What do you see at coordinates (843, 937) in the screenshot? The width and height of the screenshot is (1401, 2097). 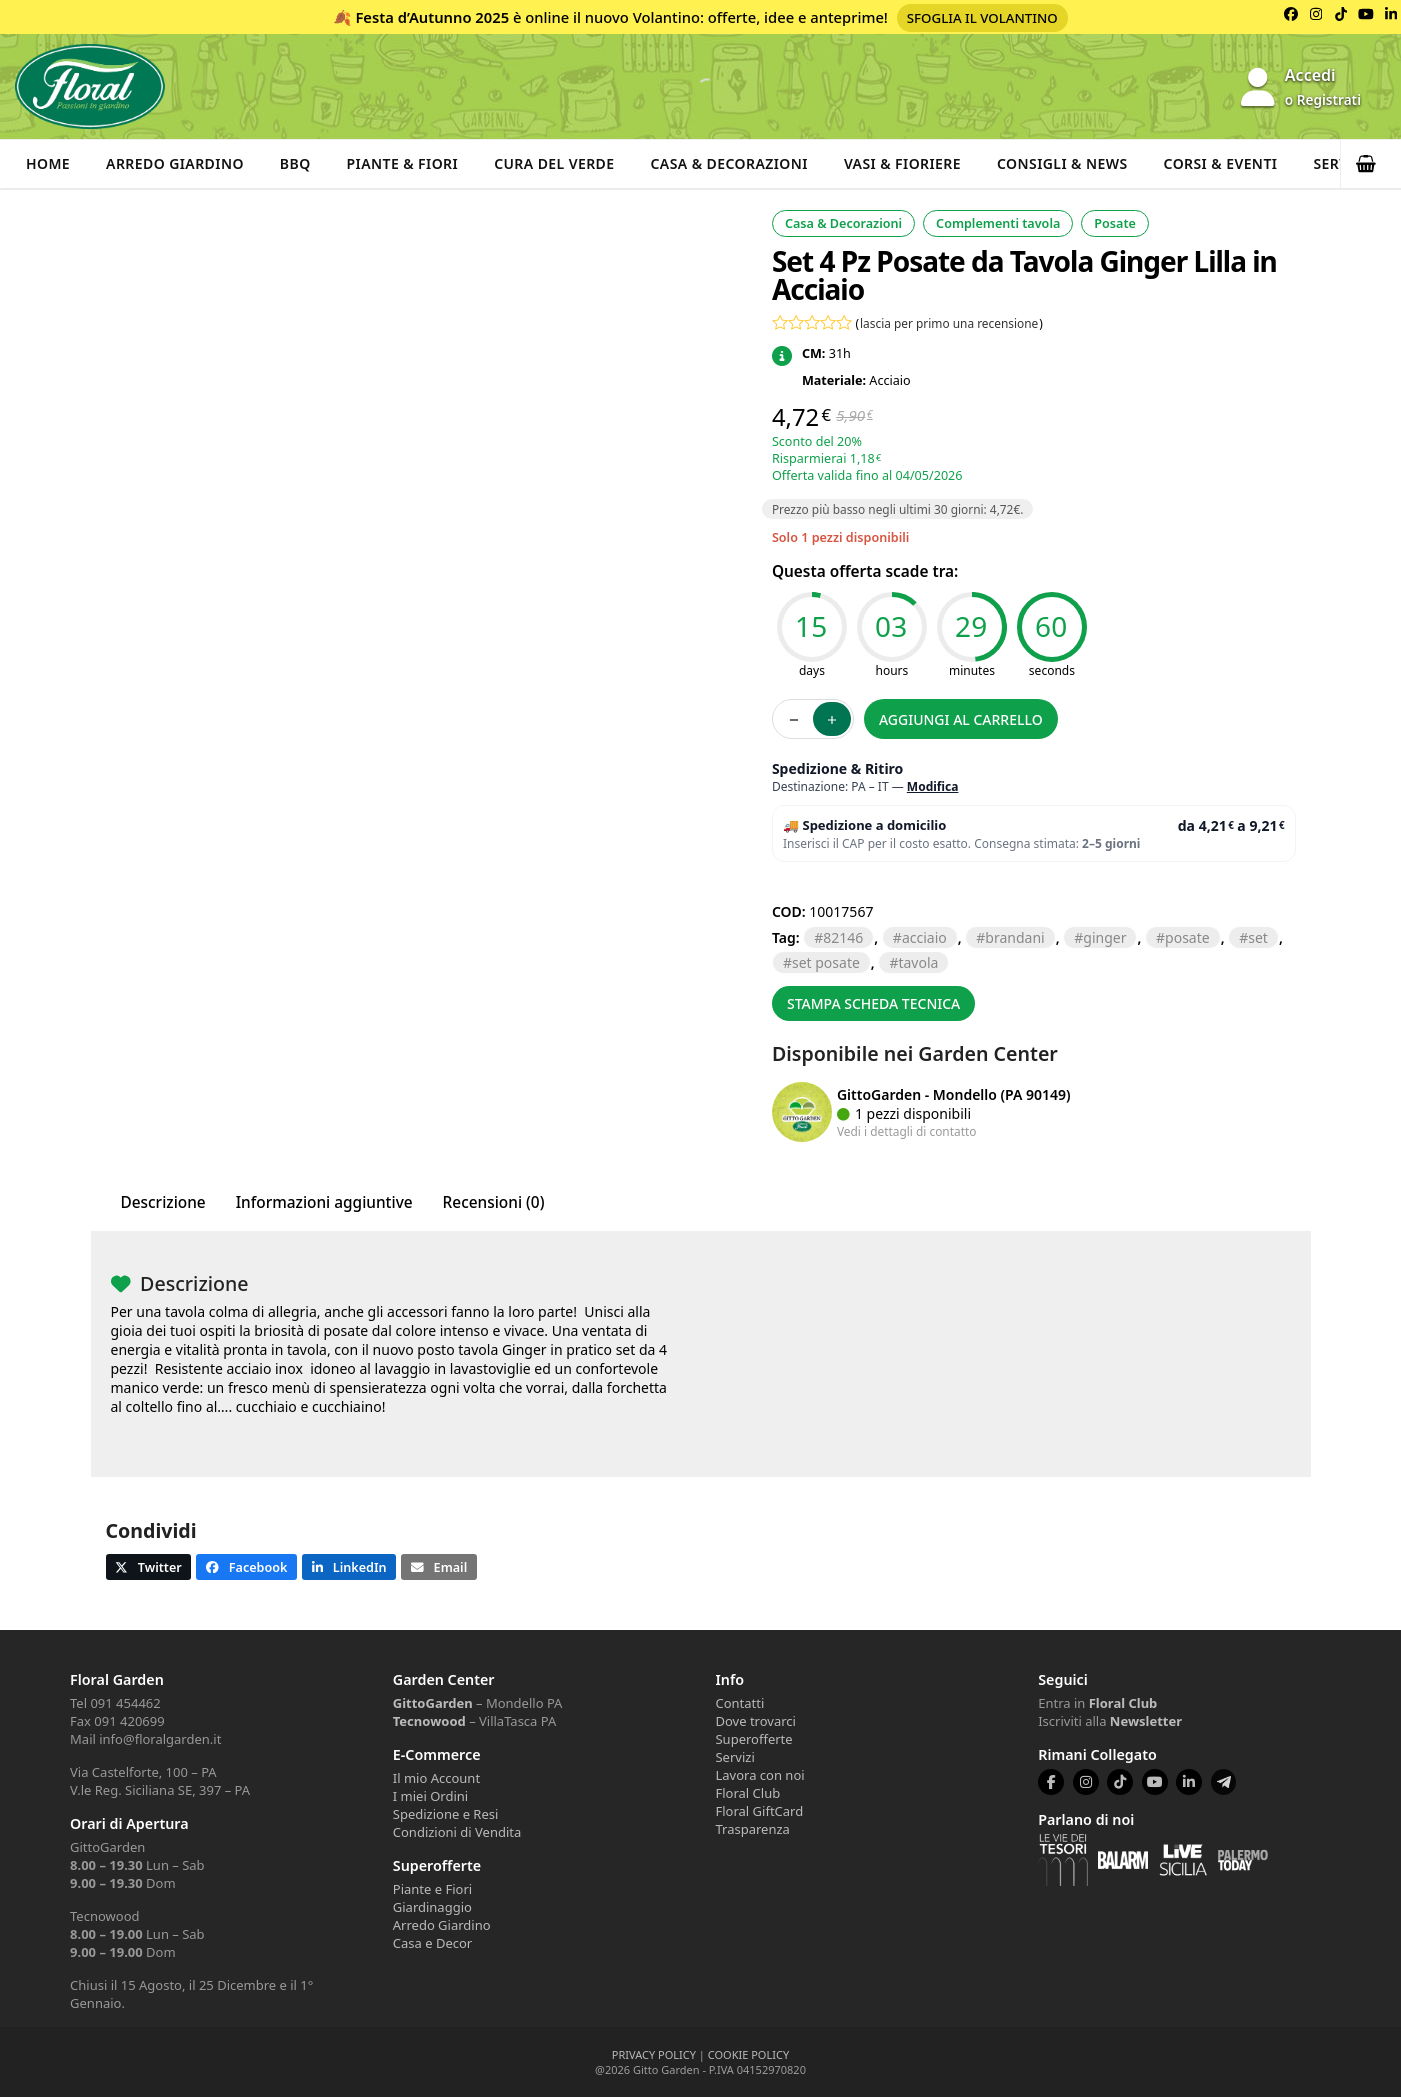 I see `82146` at bounding box center [843, 937].